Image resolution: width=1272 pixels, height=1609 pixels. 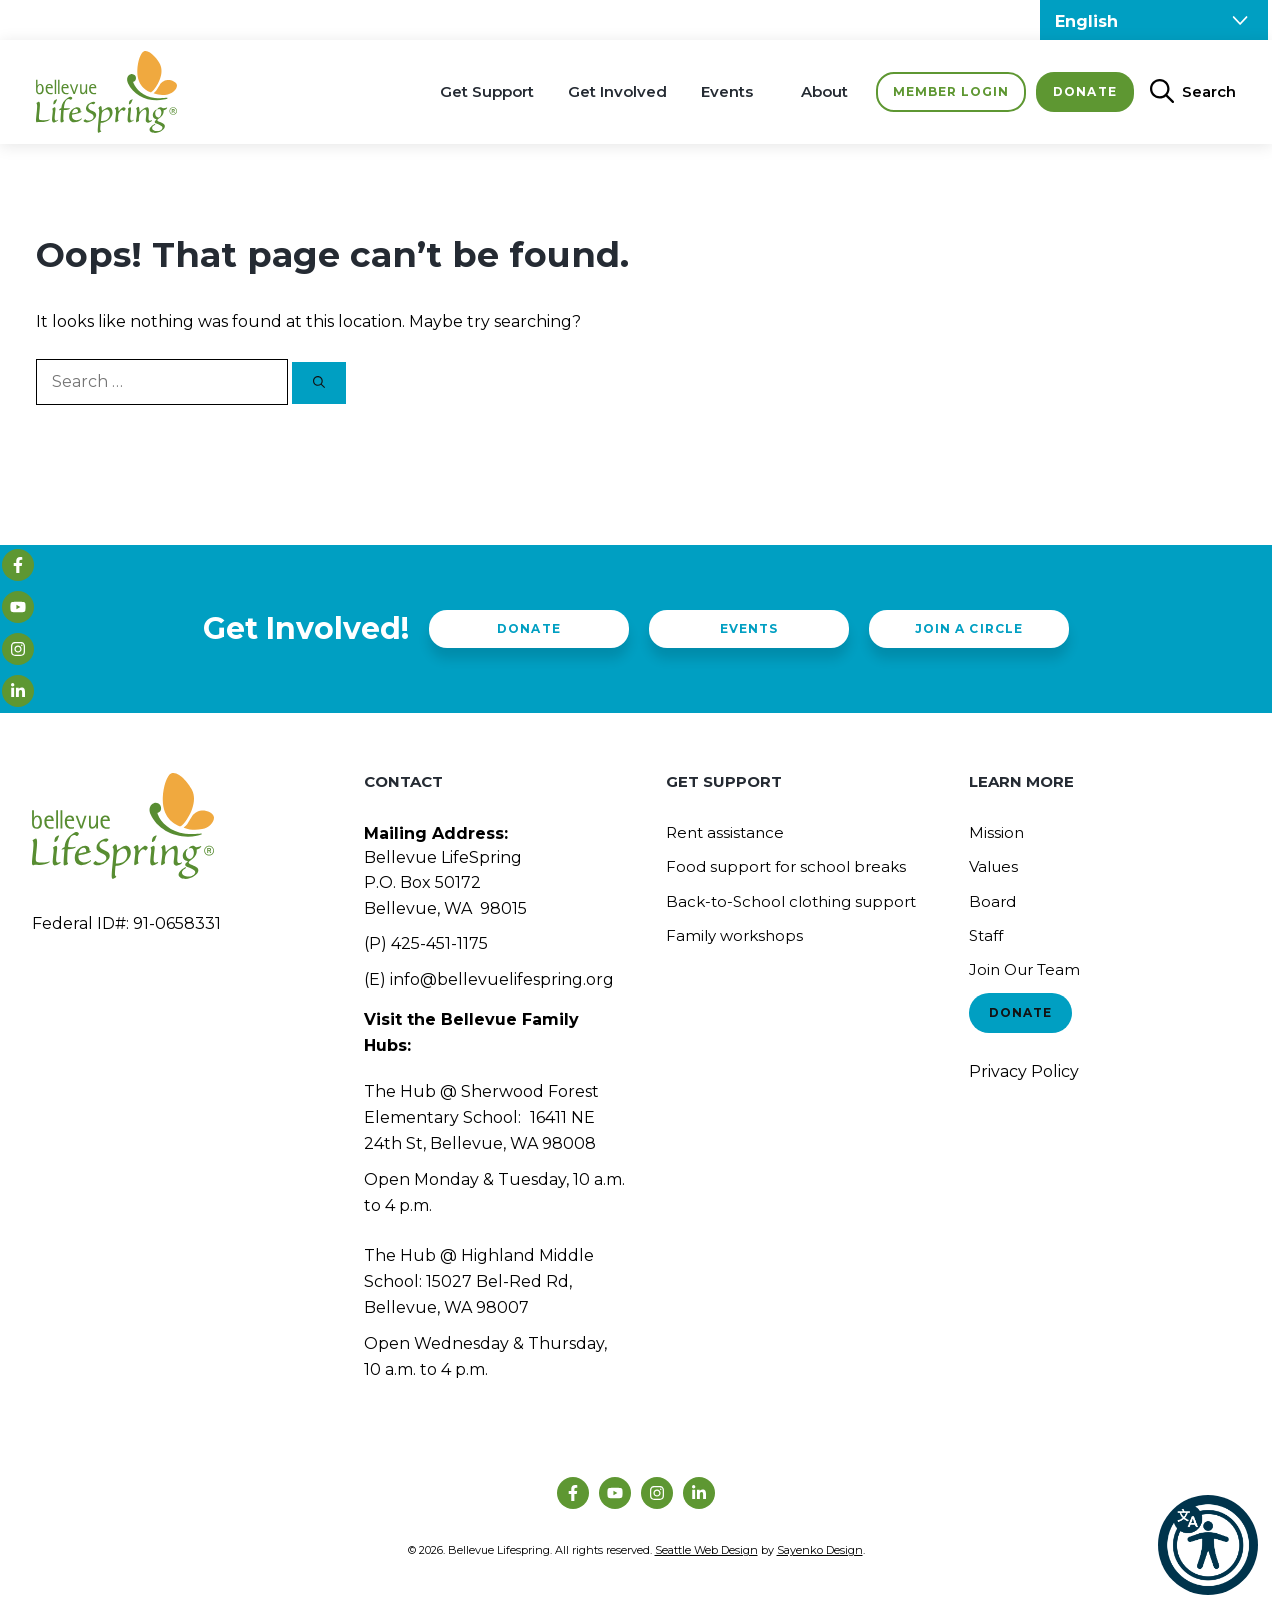 I want to click on [Open Search Bar], so click(x=1185, y=92).